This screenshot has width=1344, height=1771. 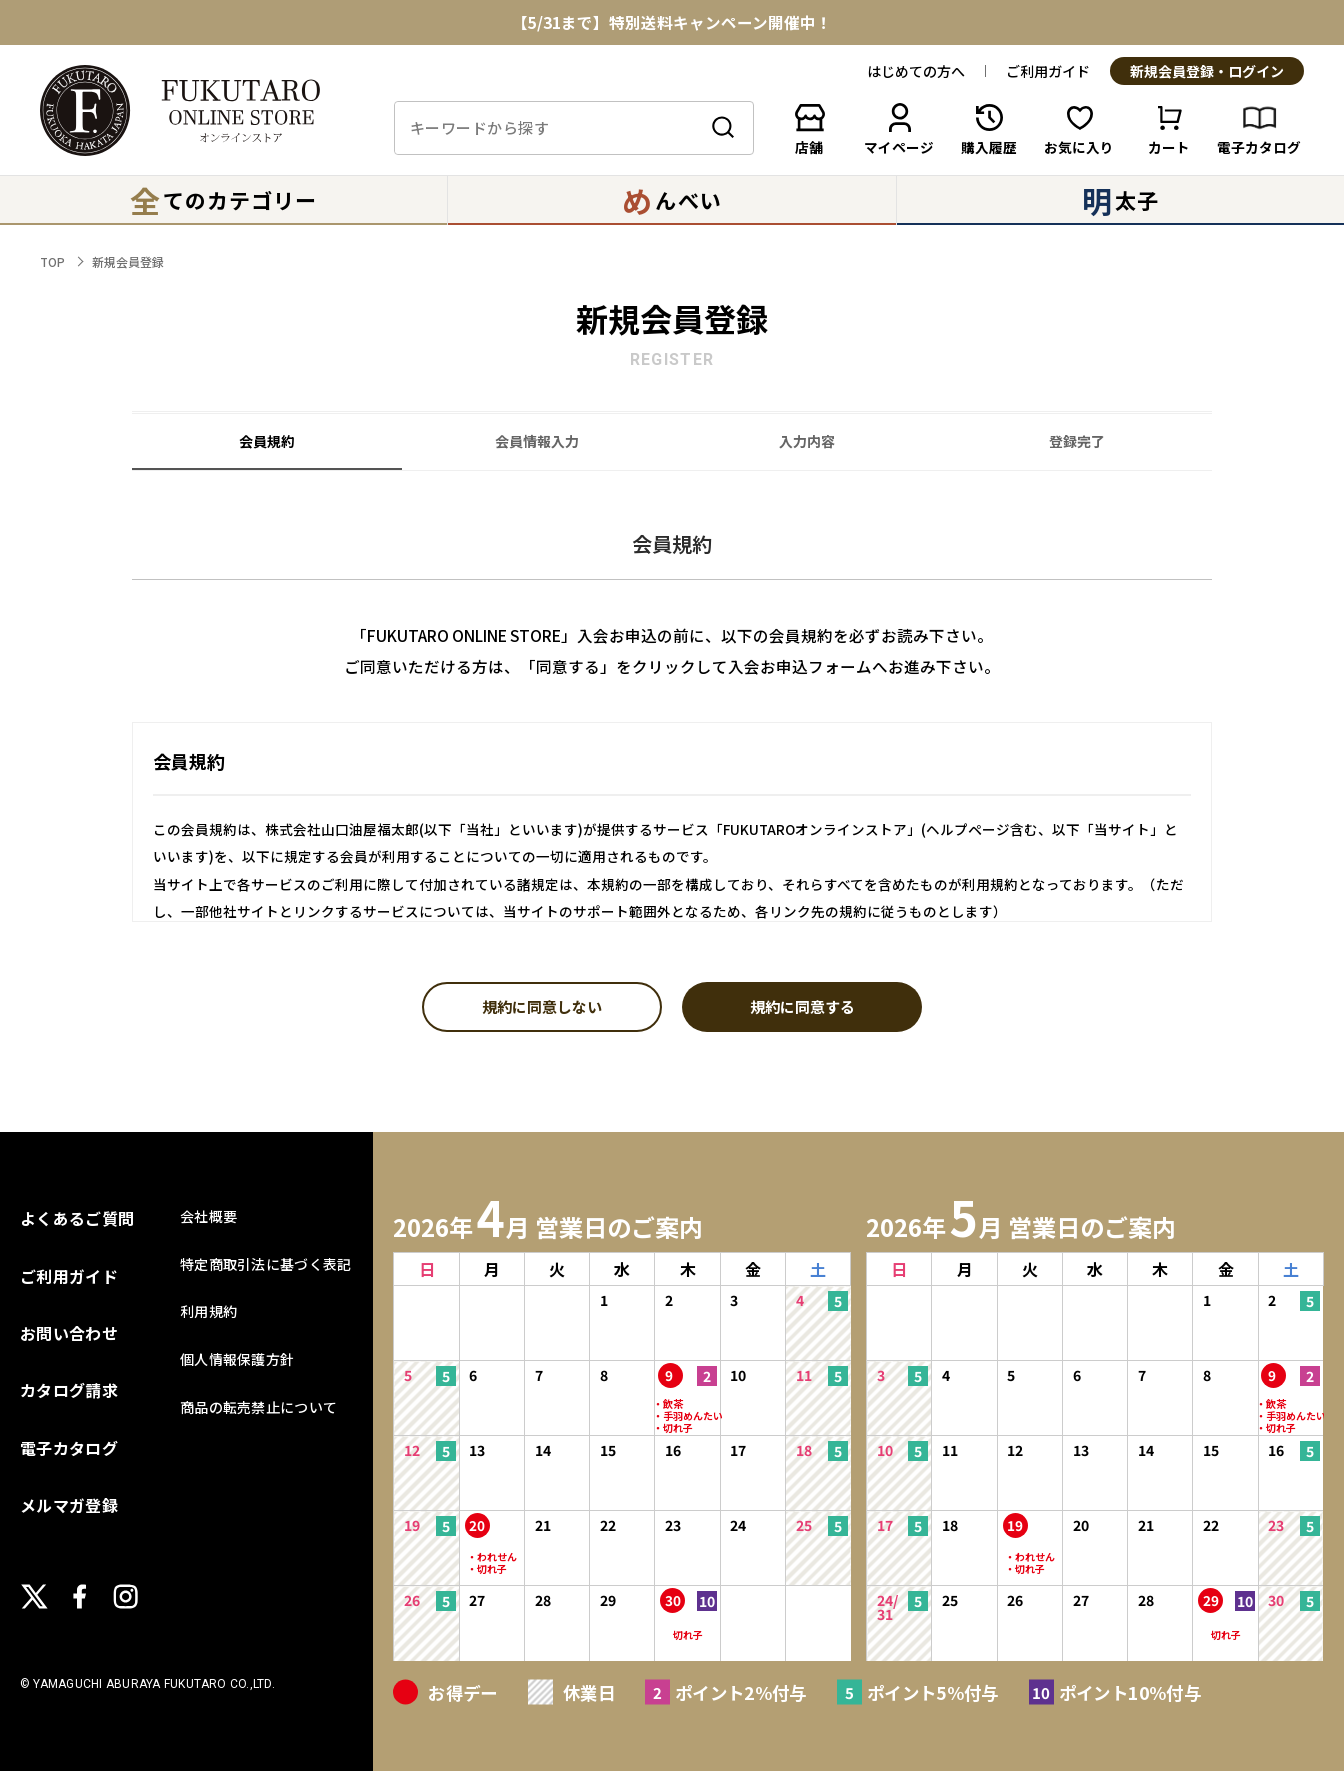 What do you see at coordinates (208, 1311) in the screenshot?
I see `利用規約` at bounding box center [208, 1311].